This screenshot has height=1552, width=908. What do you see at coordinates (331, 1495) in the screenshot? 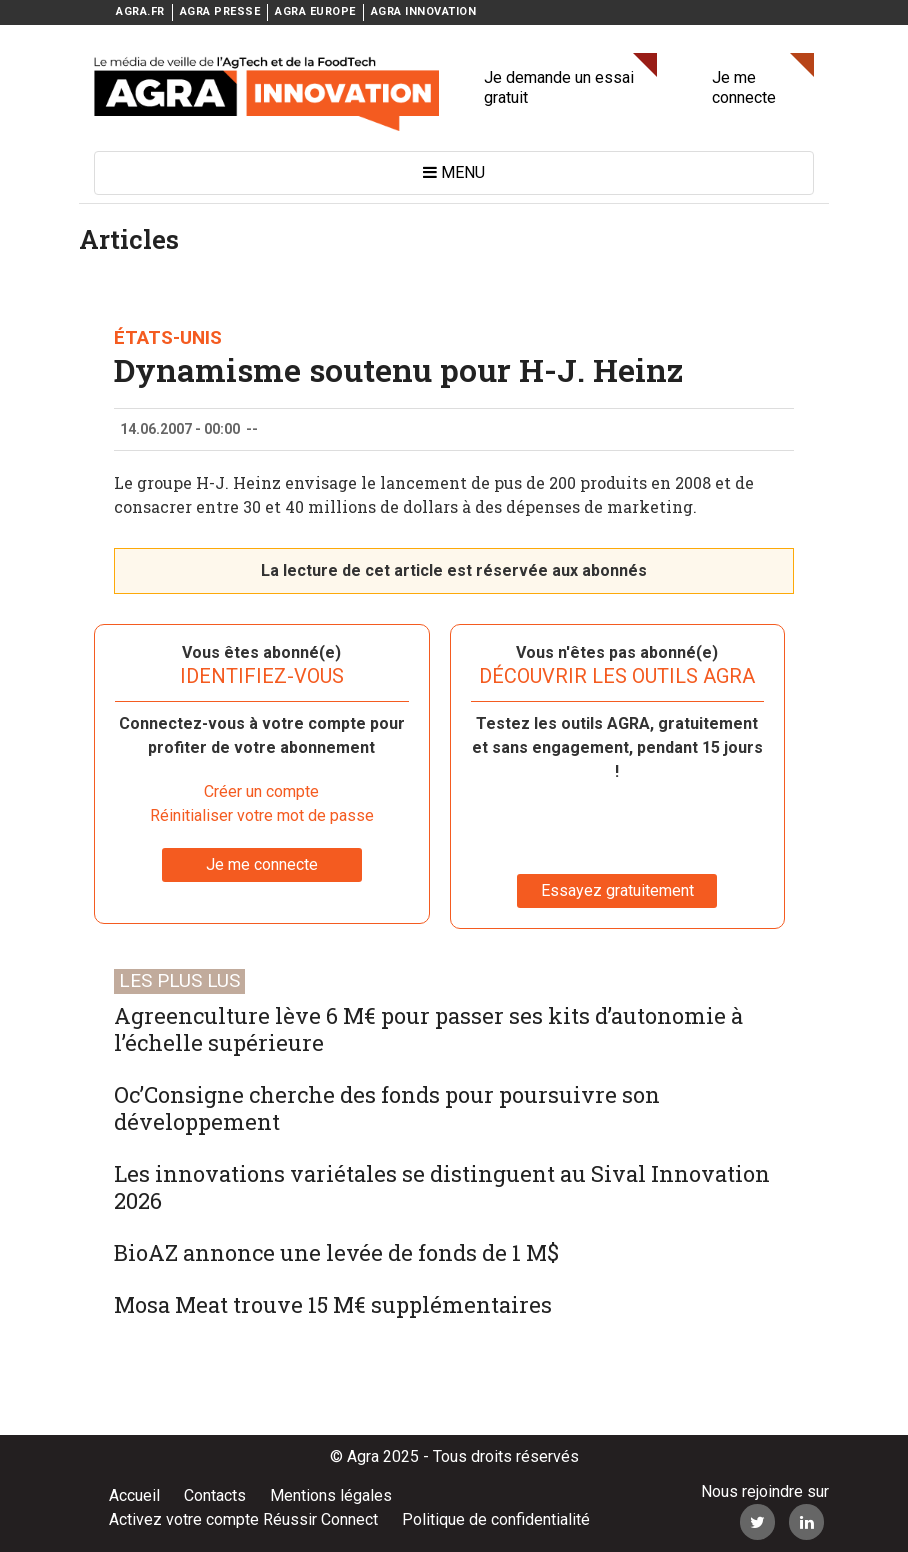
I see `Mentions légales` at bounding box center [331, 1495].